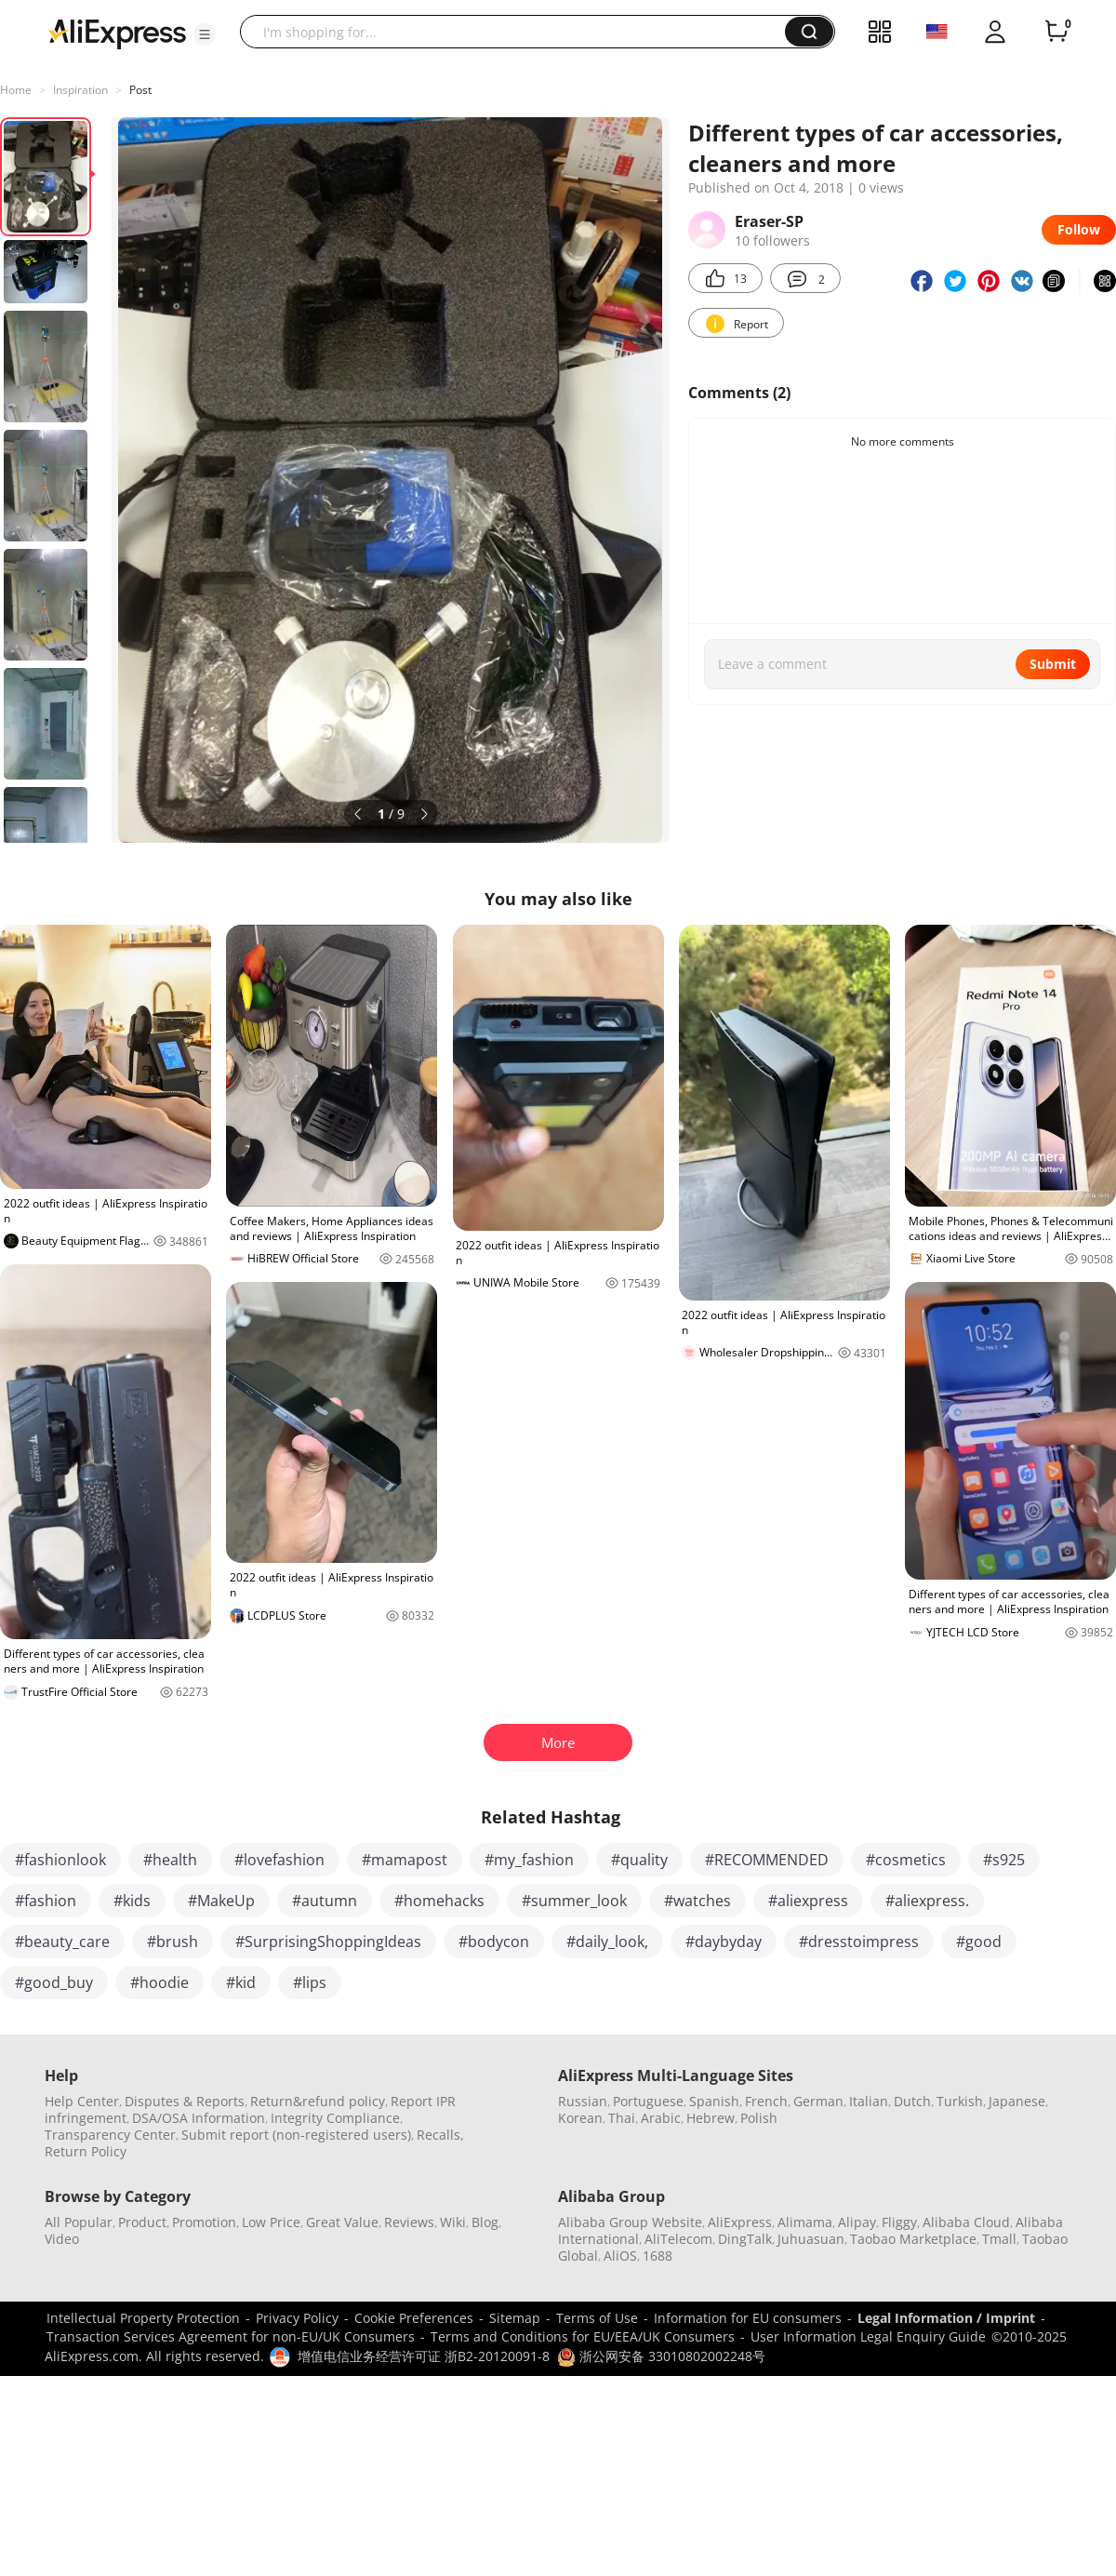 Image resolution: width=1116 pixels, height=2576 pixels. Describe the element at coordinates (221, 1900) in the screenshot. I see `#MakeUp` at that location.